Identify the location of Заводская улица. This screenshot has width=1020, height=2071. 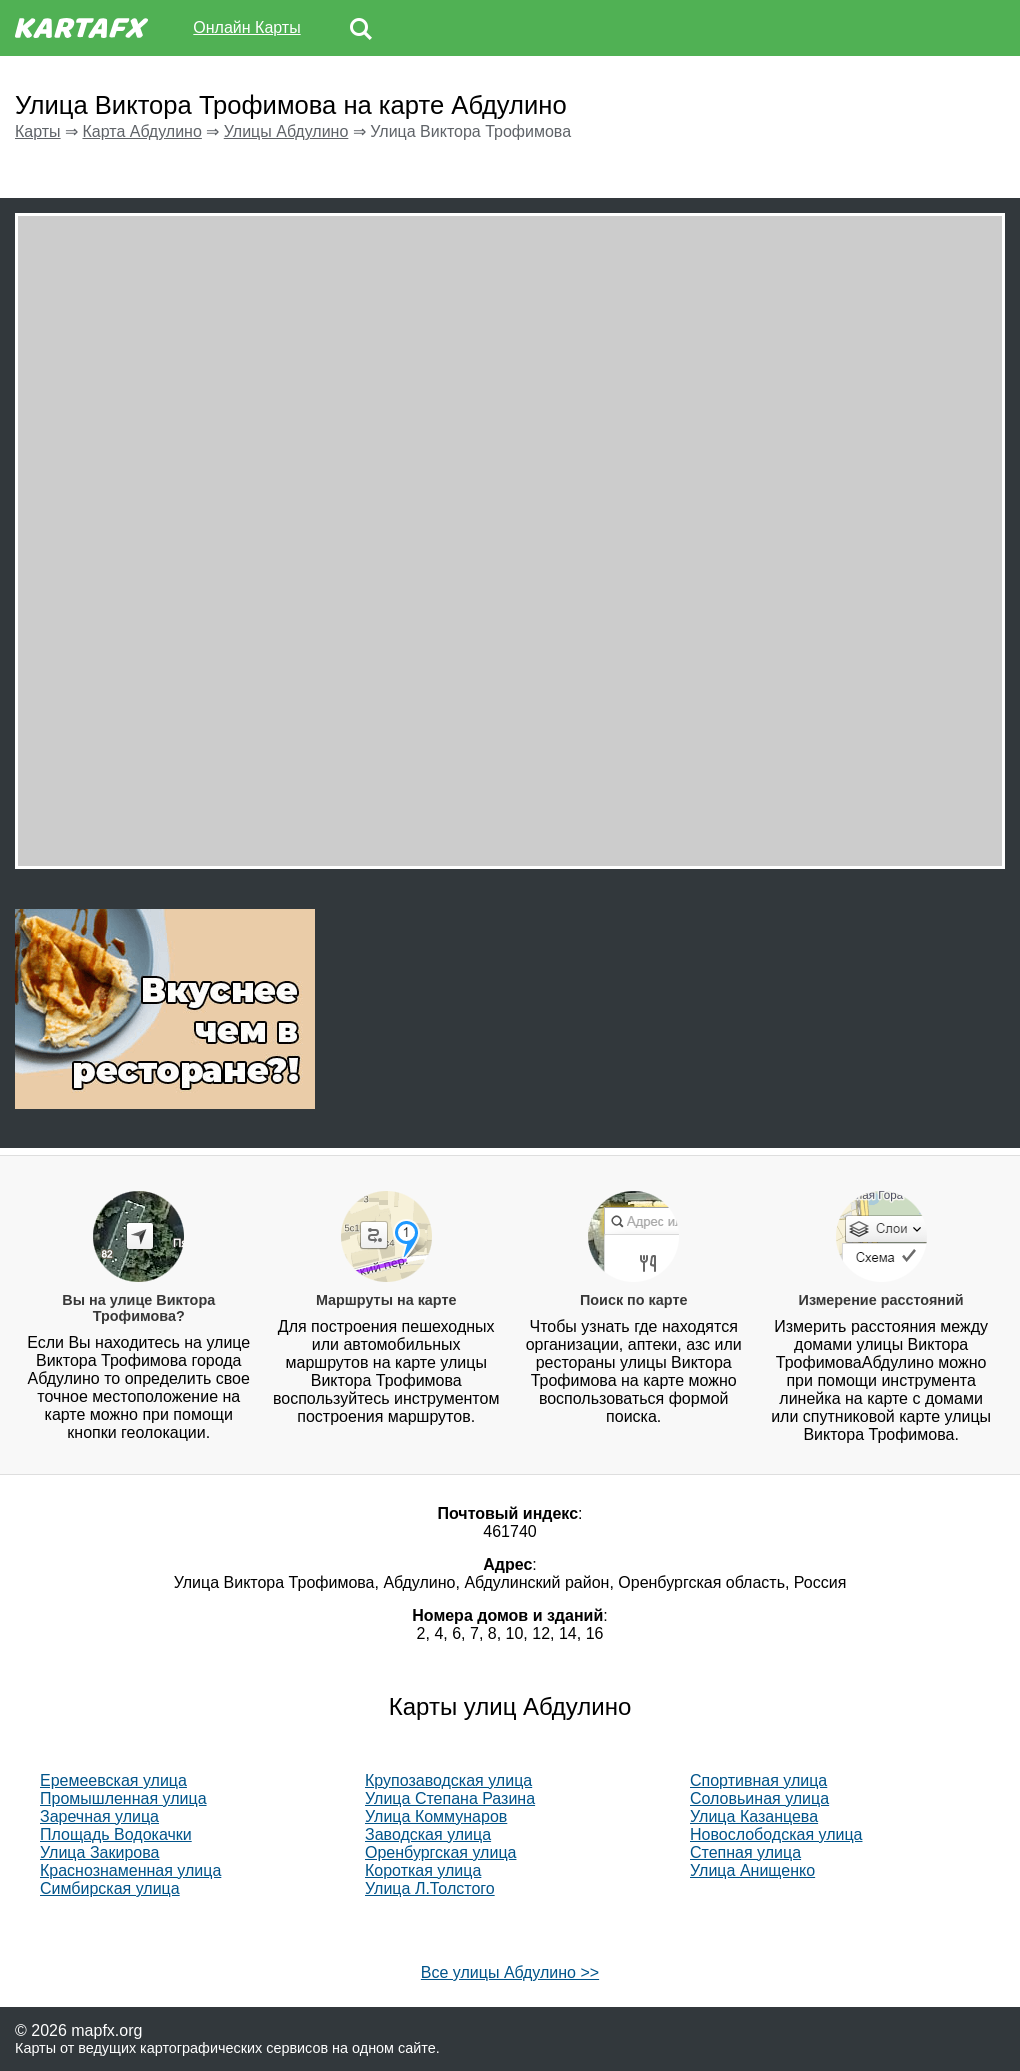
(428, 1834).